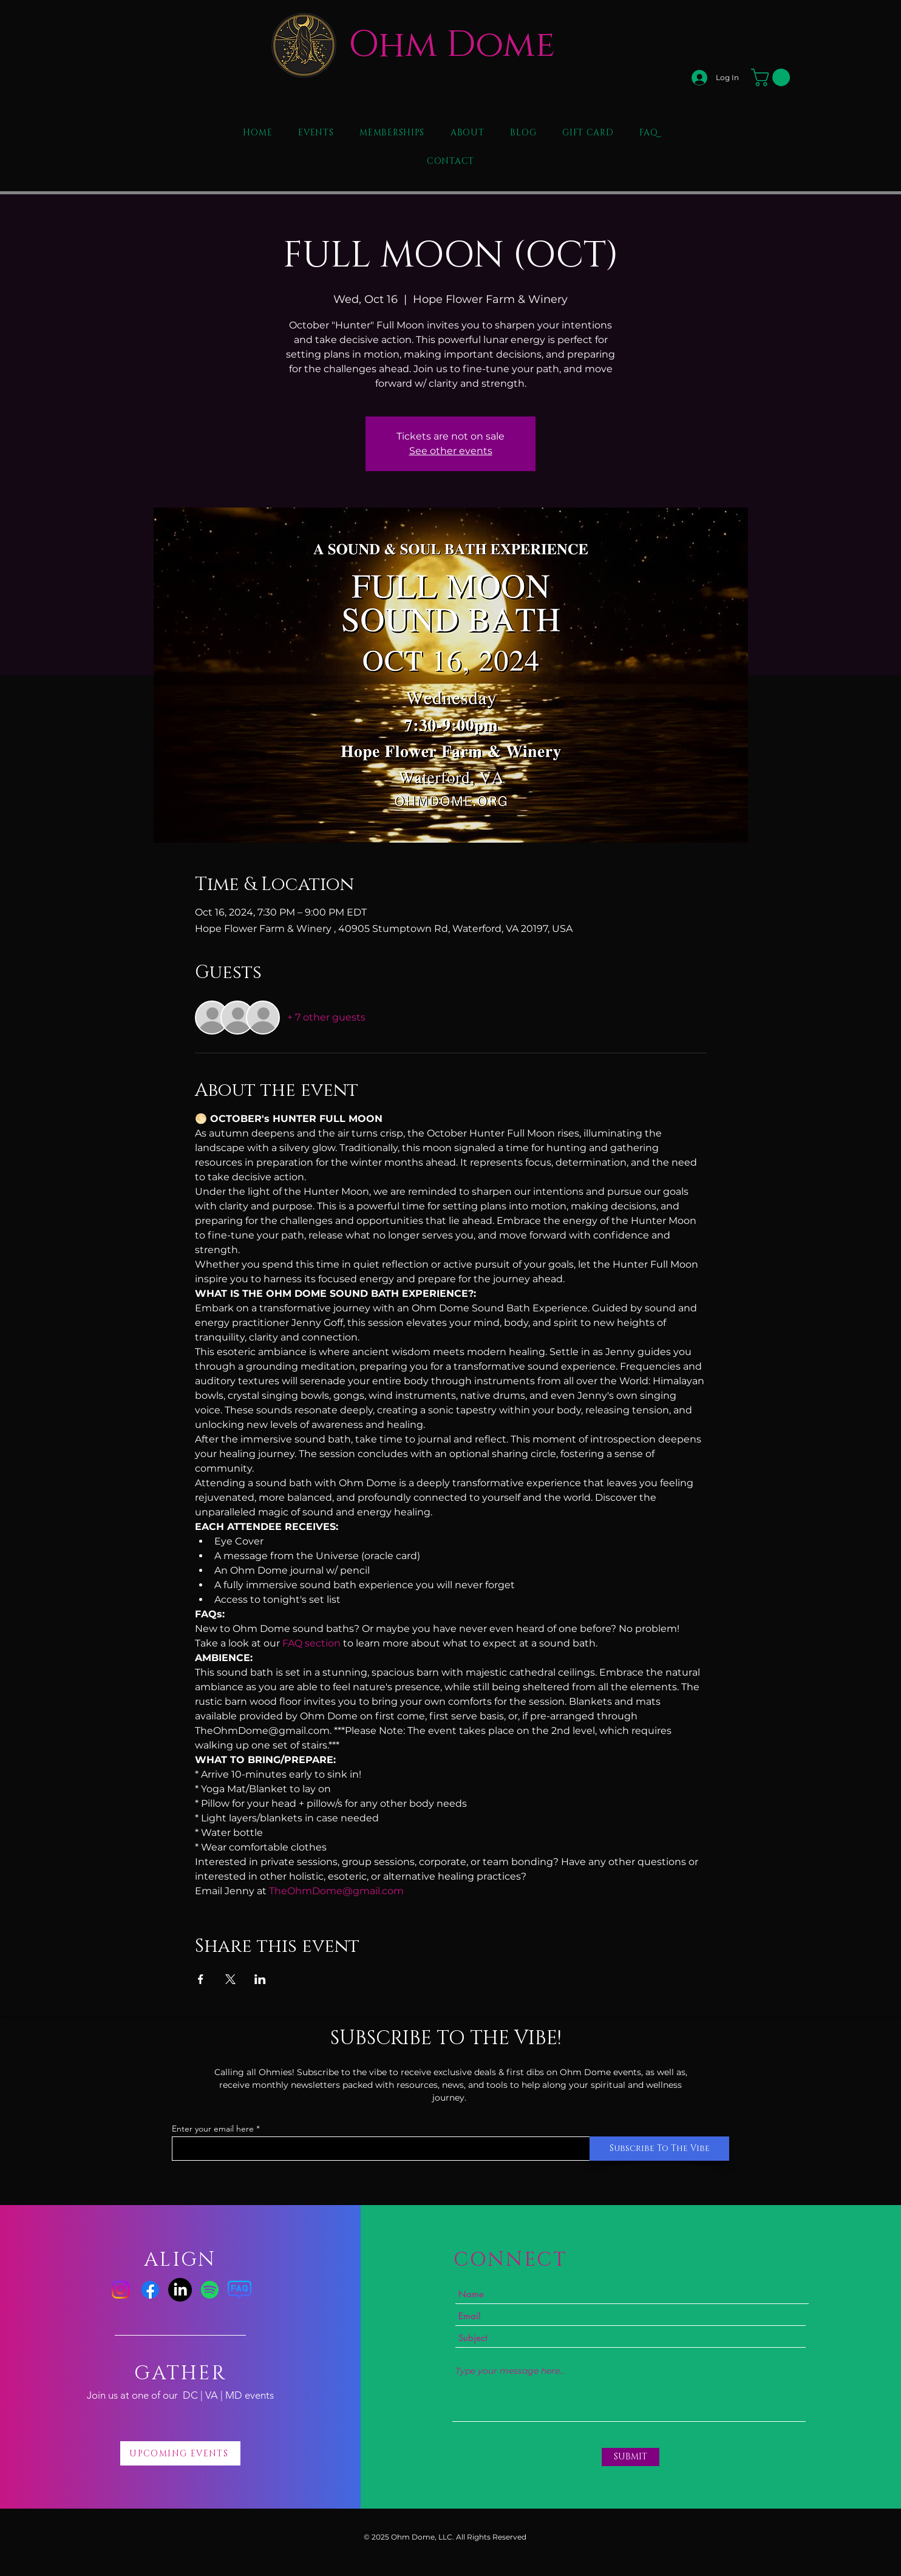 This screenshot has width=901, height=2576. What do you see at coordinates (213, 2128) in the screenshot?
I see `Enter your email here` at bounding box center [213, 2128].